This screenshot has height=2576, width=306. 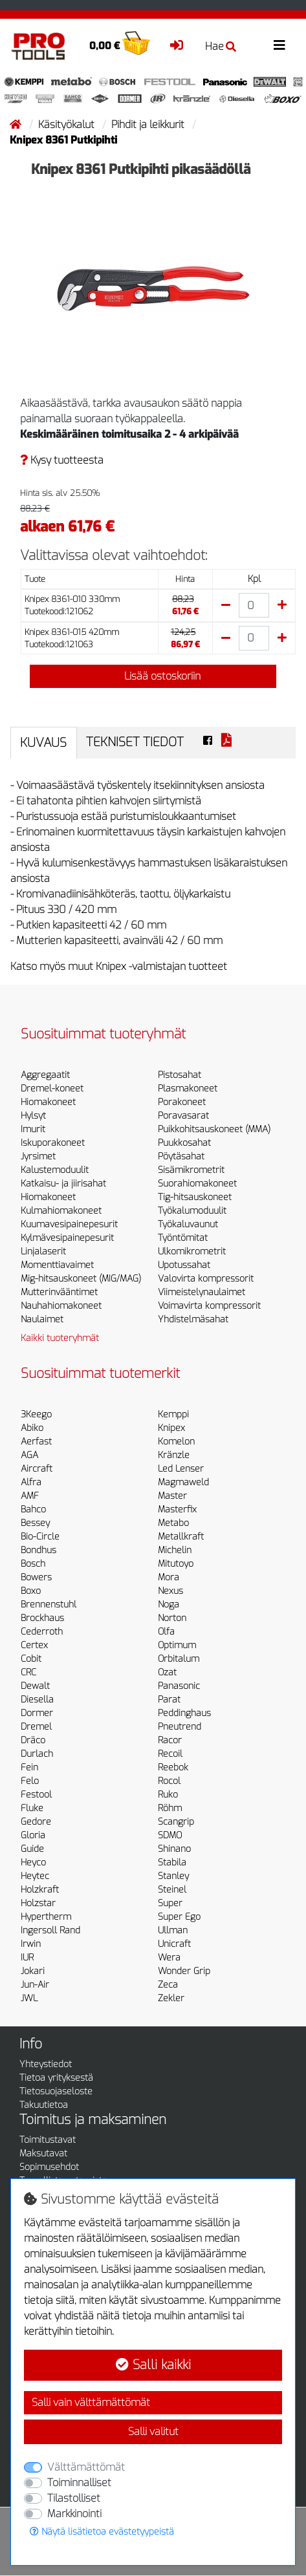 I want to click on Tilastolliset, so click(x=73, y=2498).